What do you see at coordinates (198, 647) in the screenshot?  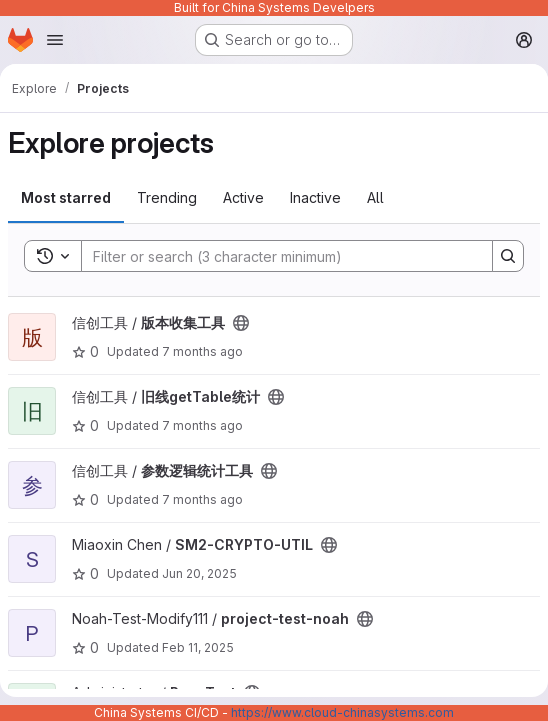 I see `Feb 11, 2025 [Feb 11, 2025 3:18am]` at bounding box center [198, 647].